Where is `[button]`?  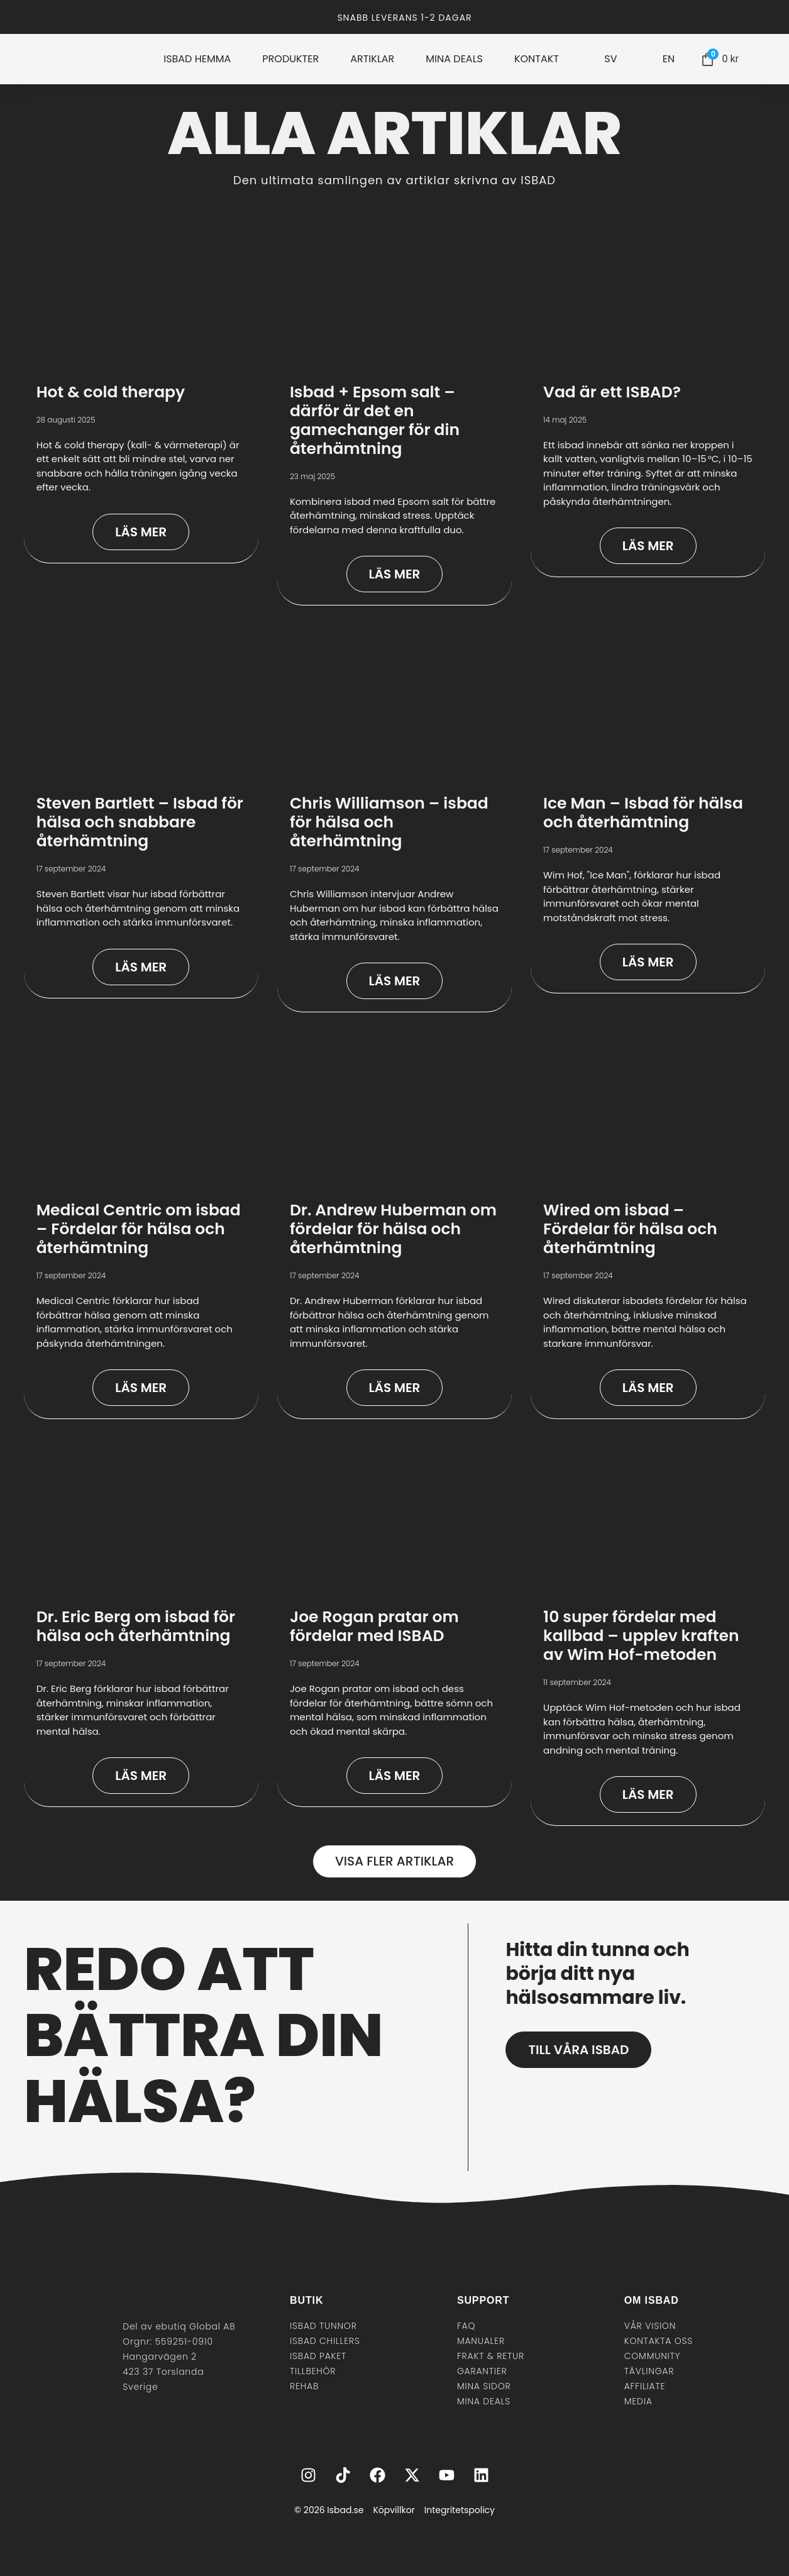
[button] is located at coordinates (394, 1861).